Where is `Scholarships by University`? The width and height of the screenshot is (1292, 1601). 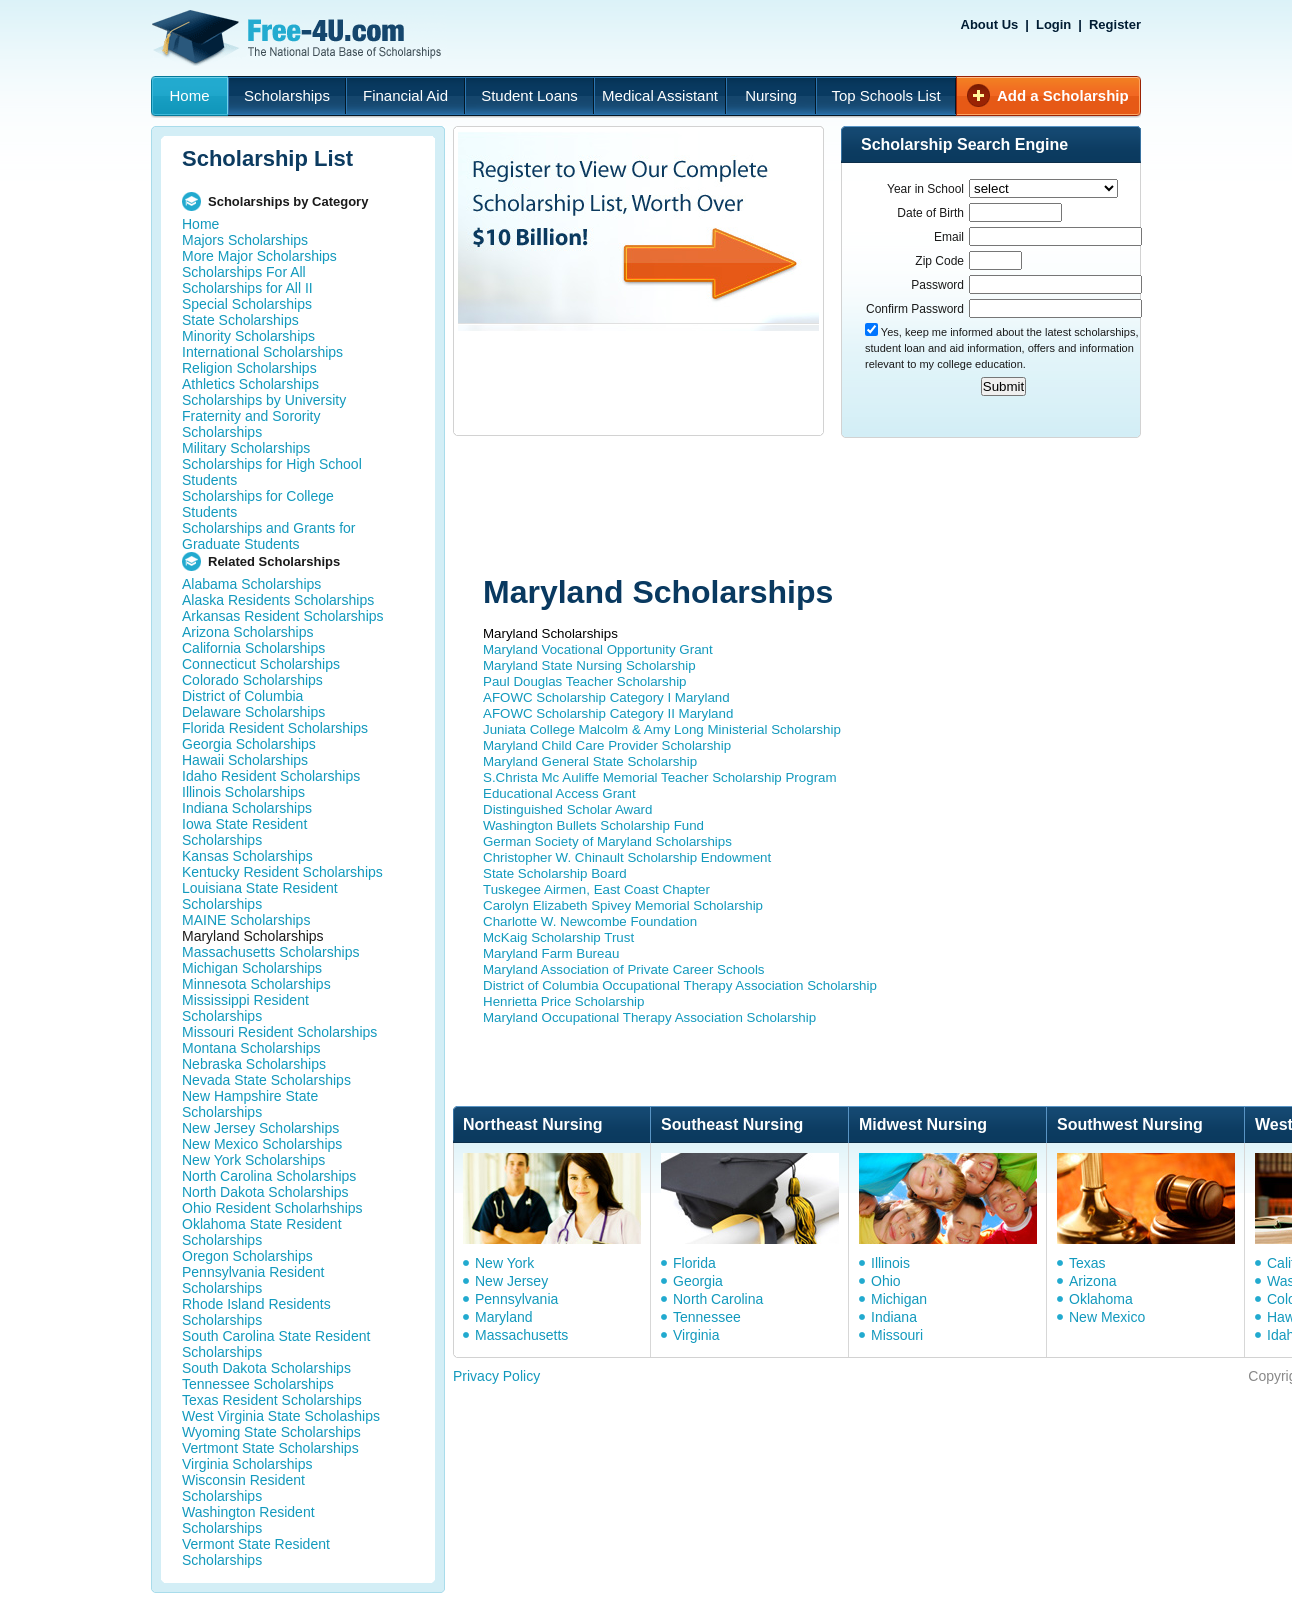 Scholarships by University is located at coordinates (264, 400).